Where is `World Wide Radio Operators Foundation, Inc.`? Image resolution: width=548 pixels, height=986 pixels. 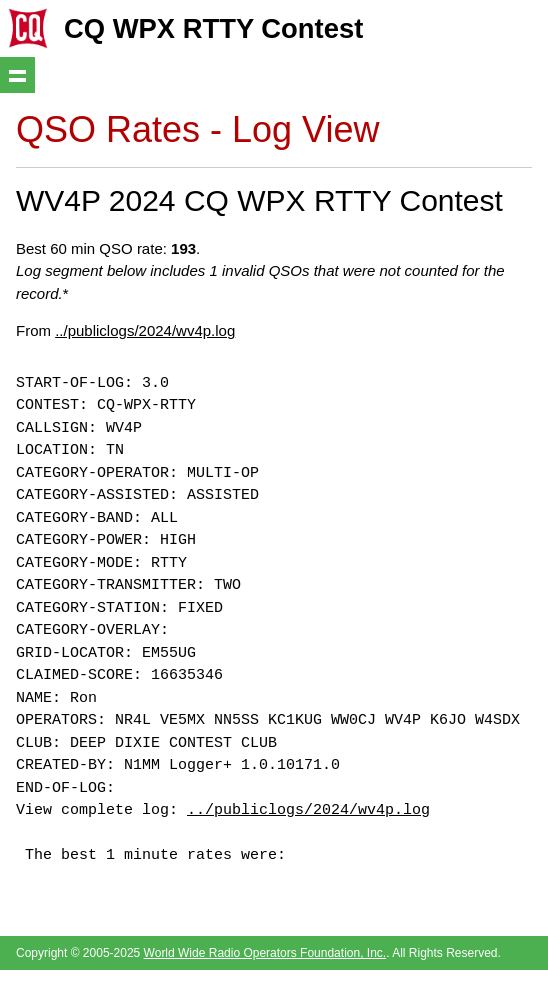 World Wide Radio Operators Foundation, Inc. is located at coordinates (265, 953).